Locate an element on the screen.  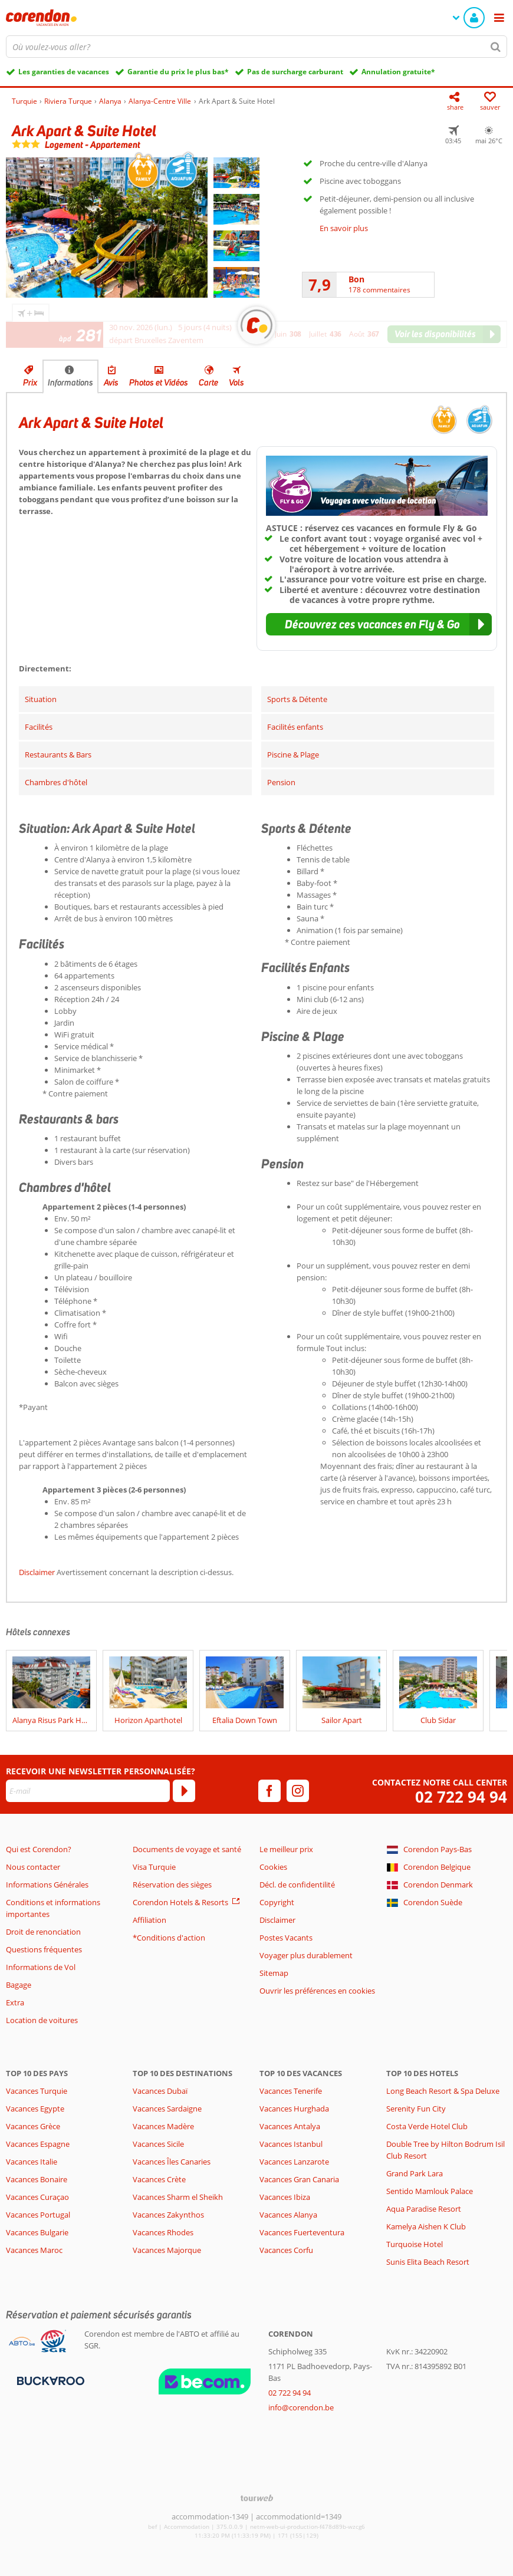
Vacances Corfu is located at coordinates (286, 2250).